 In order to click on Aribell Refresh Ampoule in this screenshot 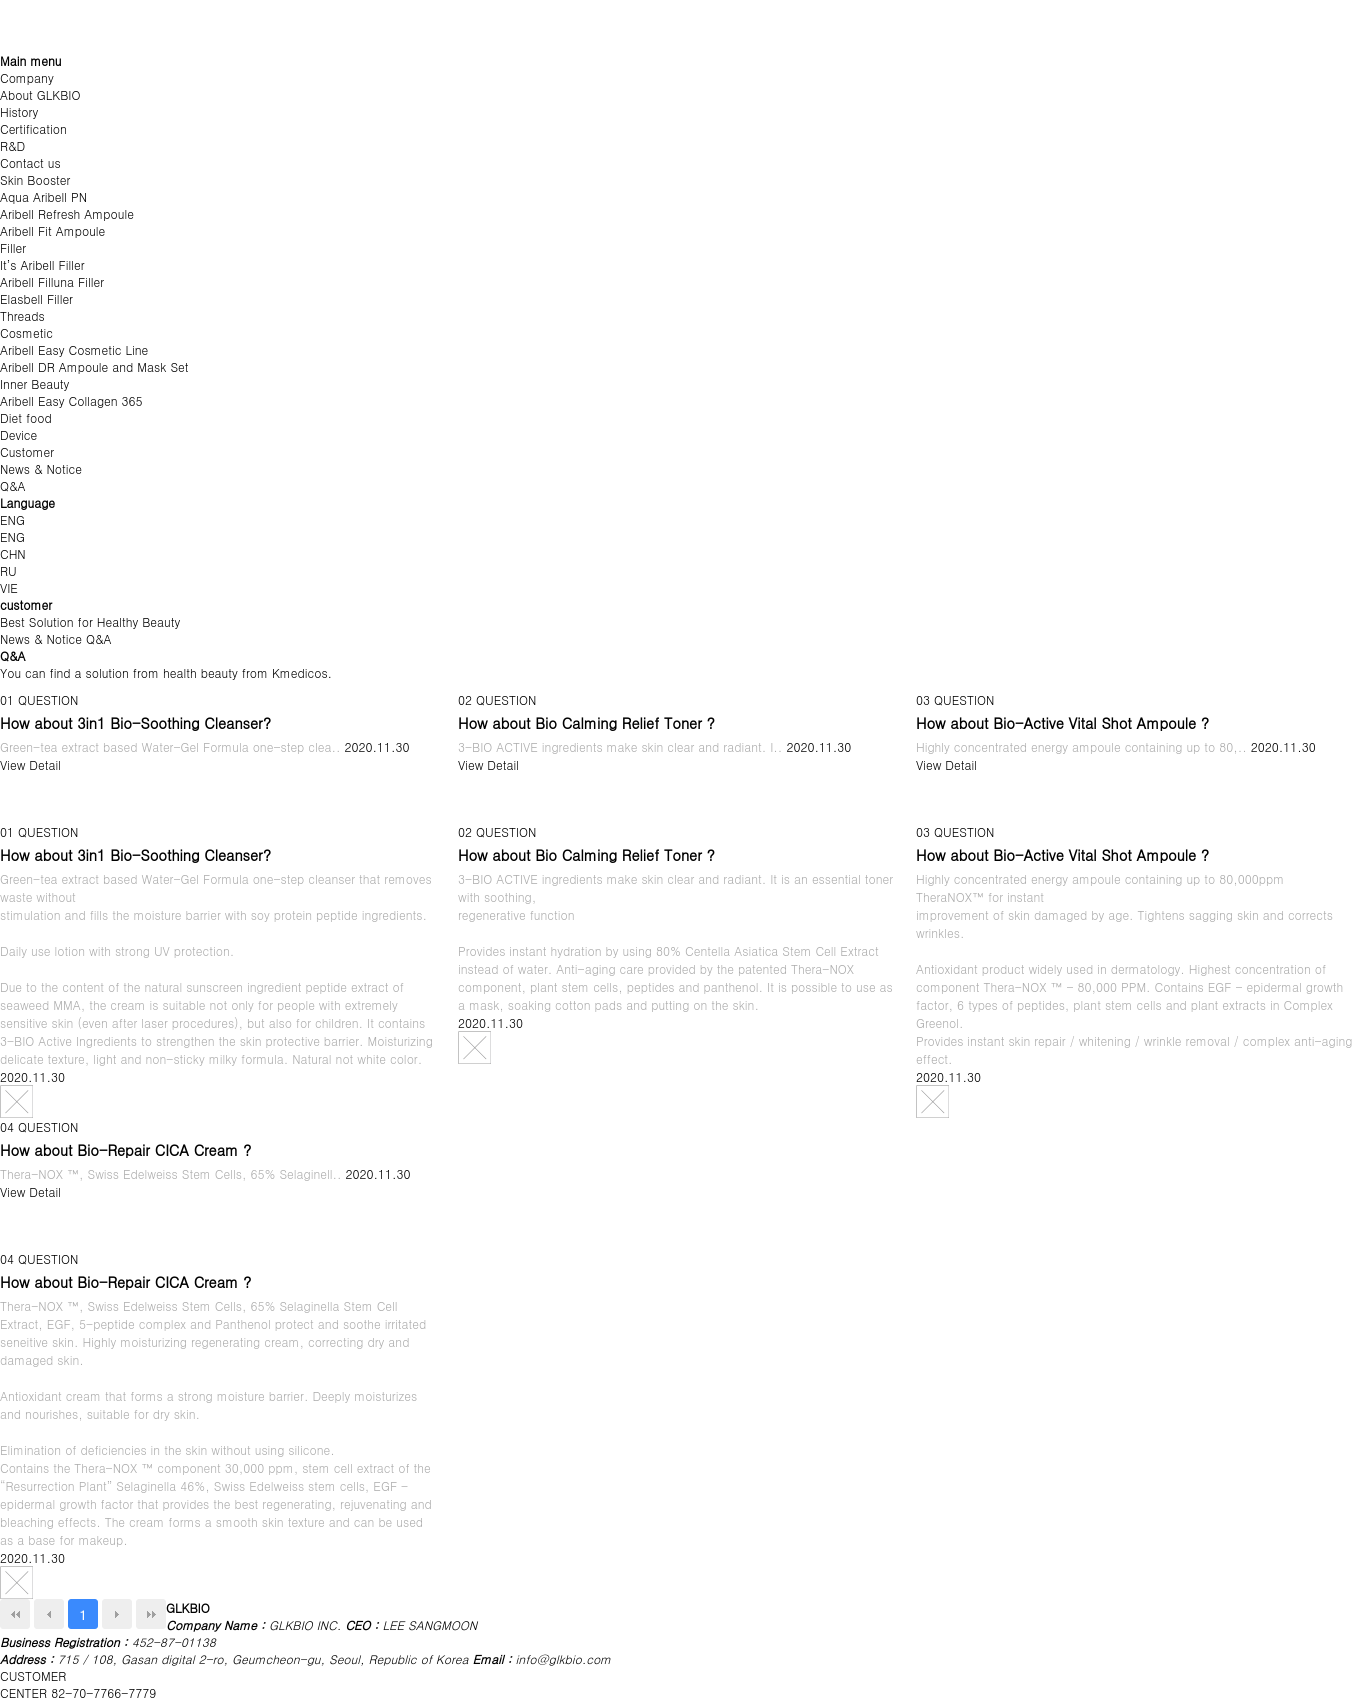, I will do `click(67, 213)`.